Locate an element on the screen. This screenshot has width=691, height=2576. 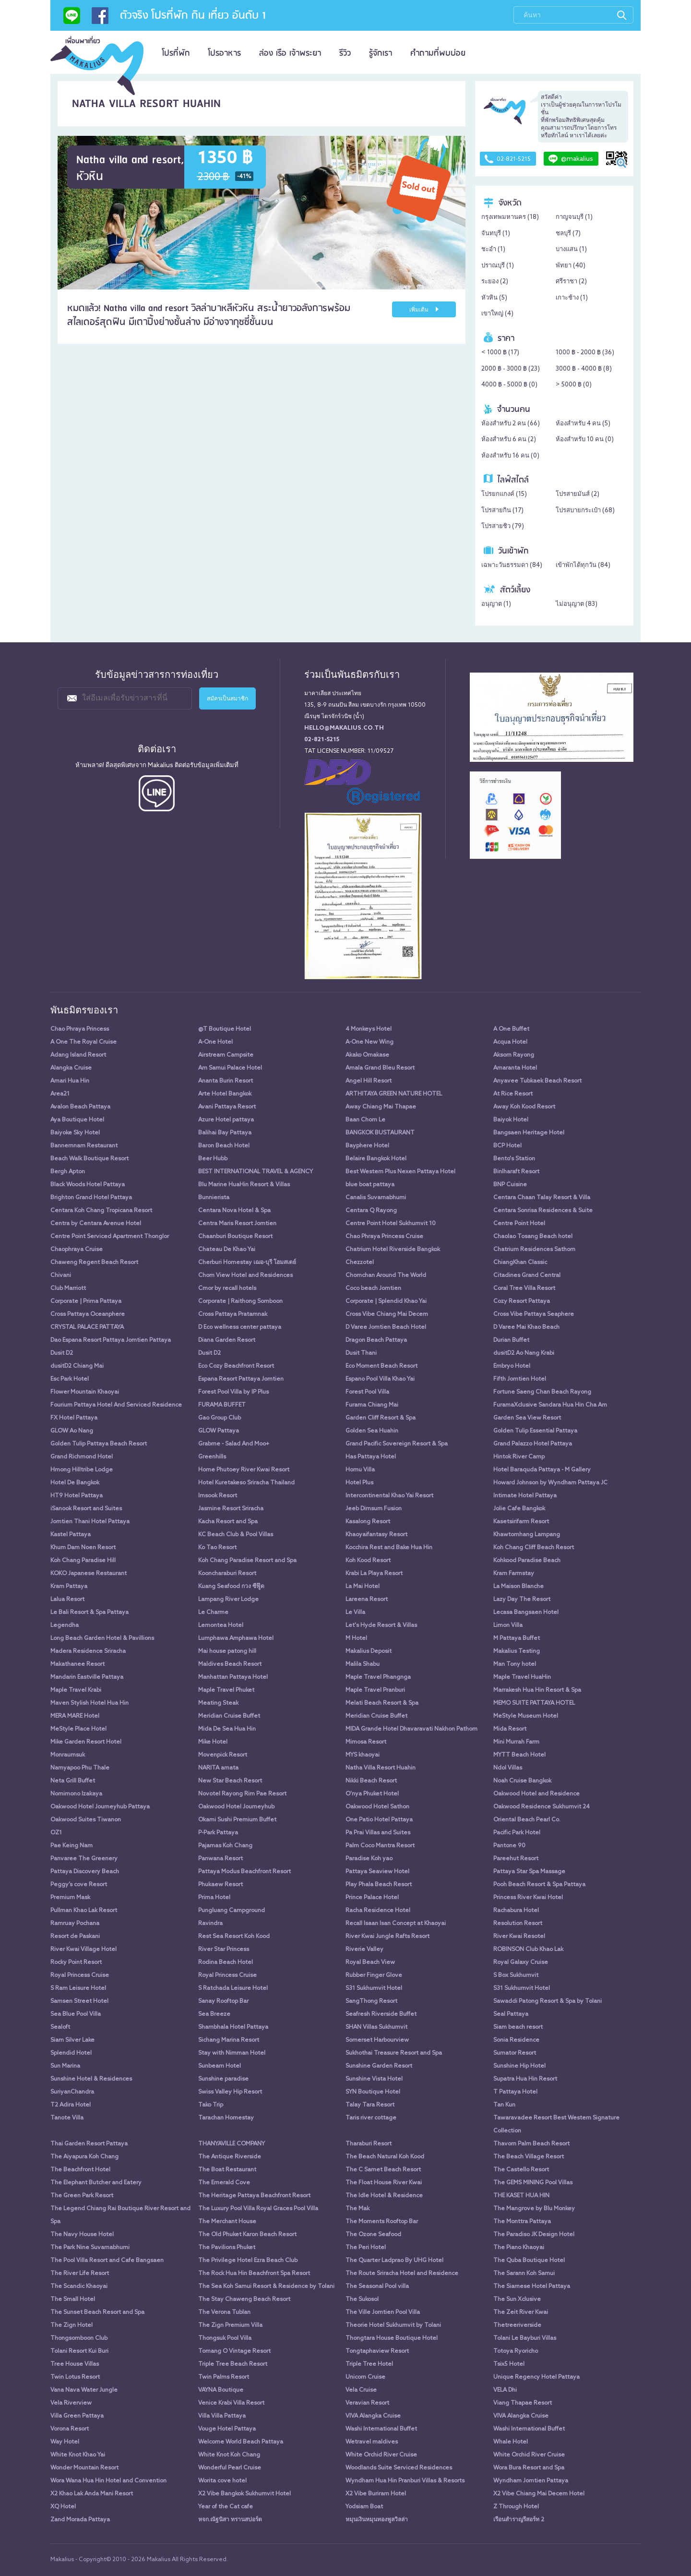
Twin Lotus Resort is located at coordinates (75, 2377).